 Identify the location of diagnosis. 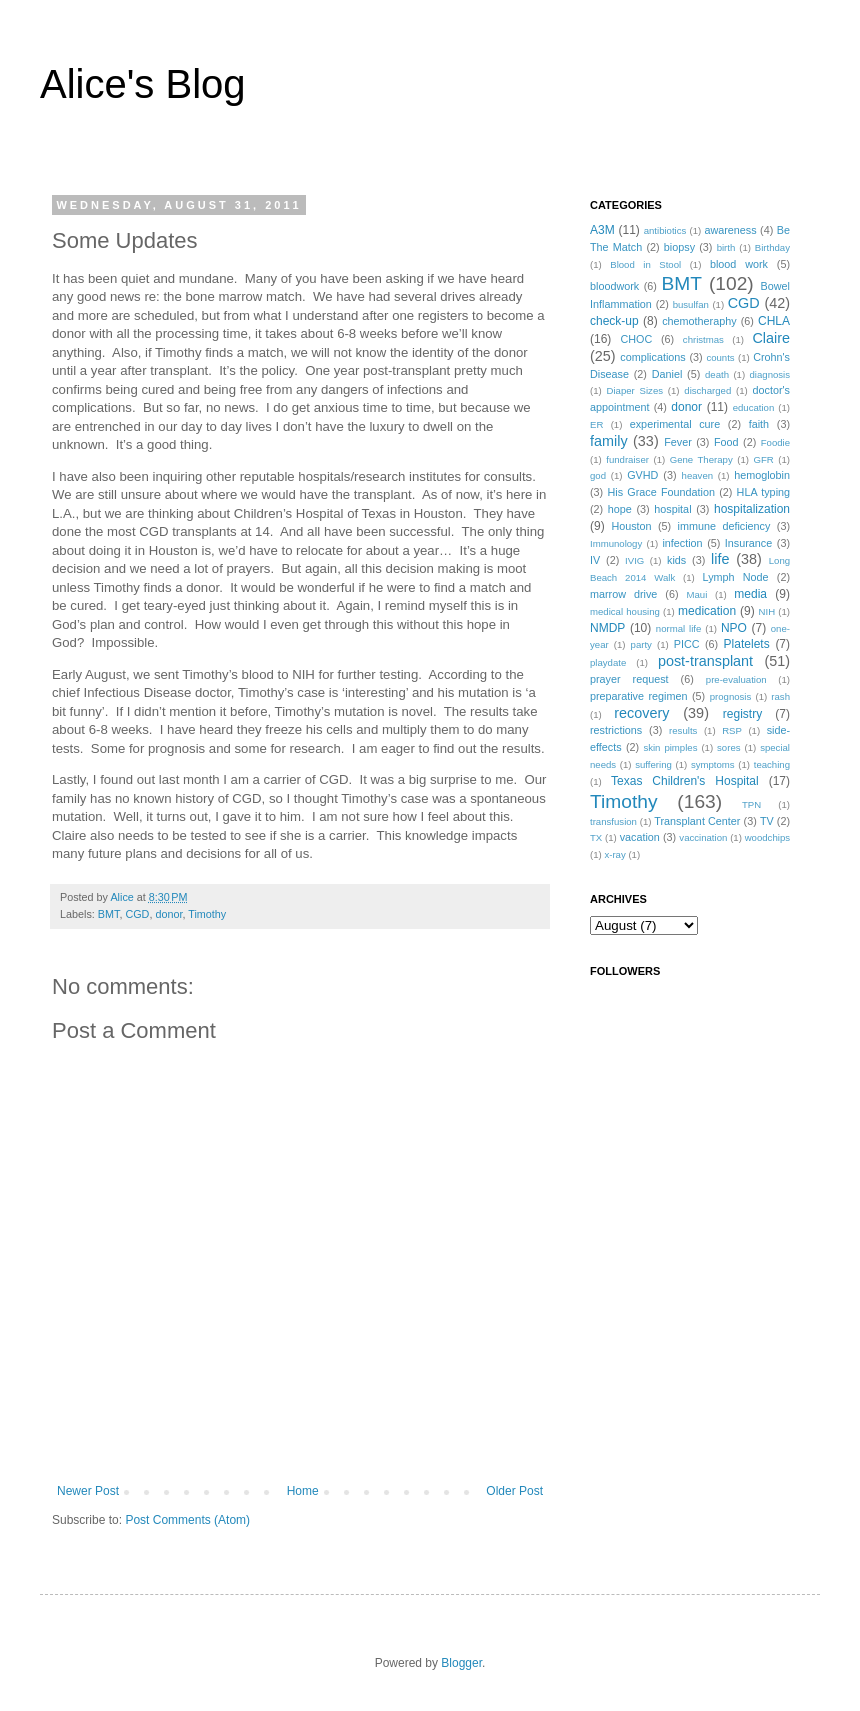
(770, 374).